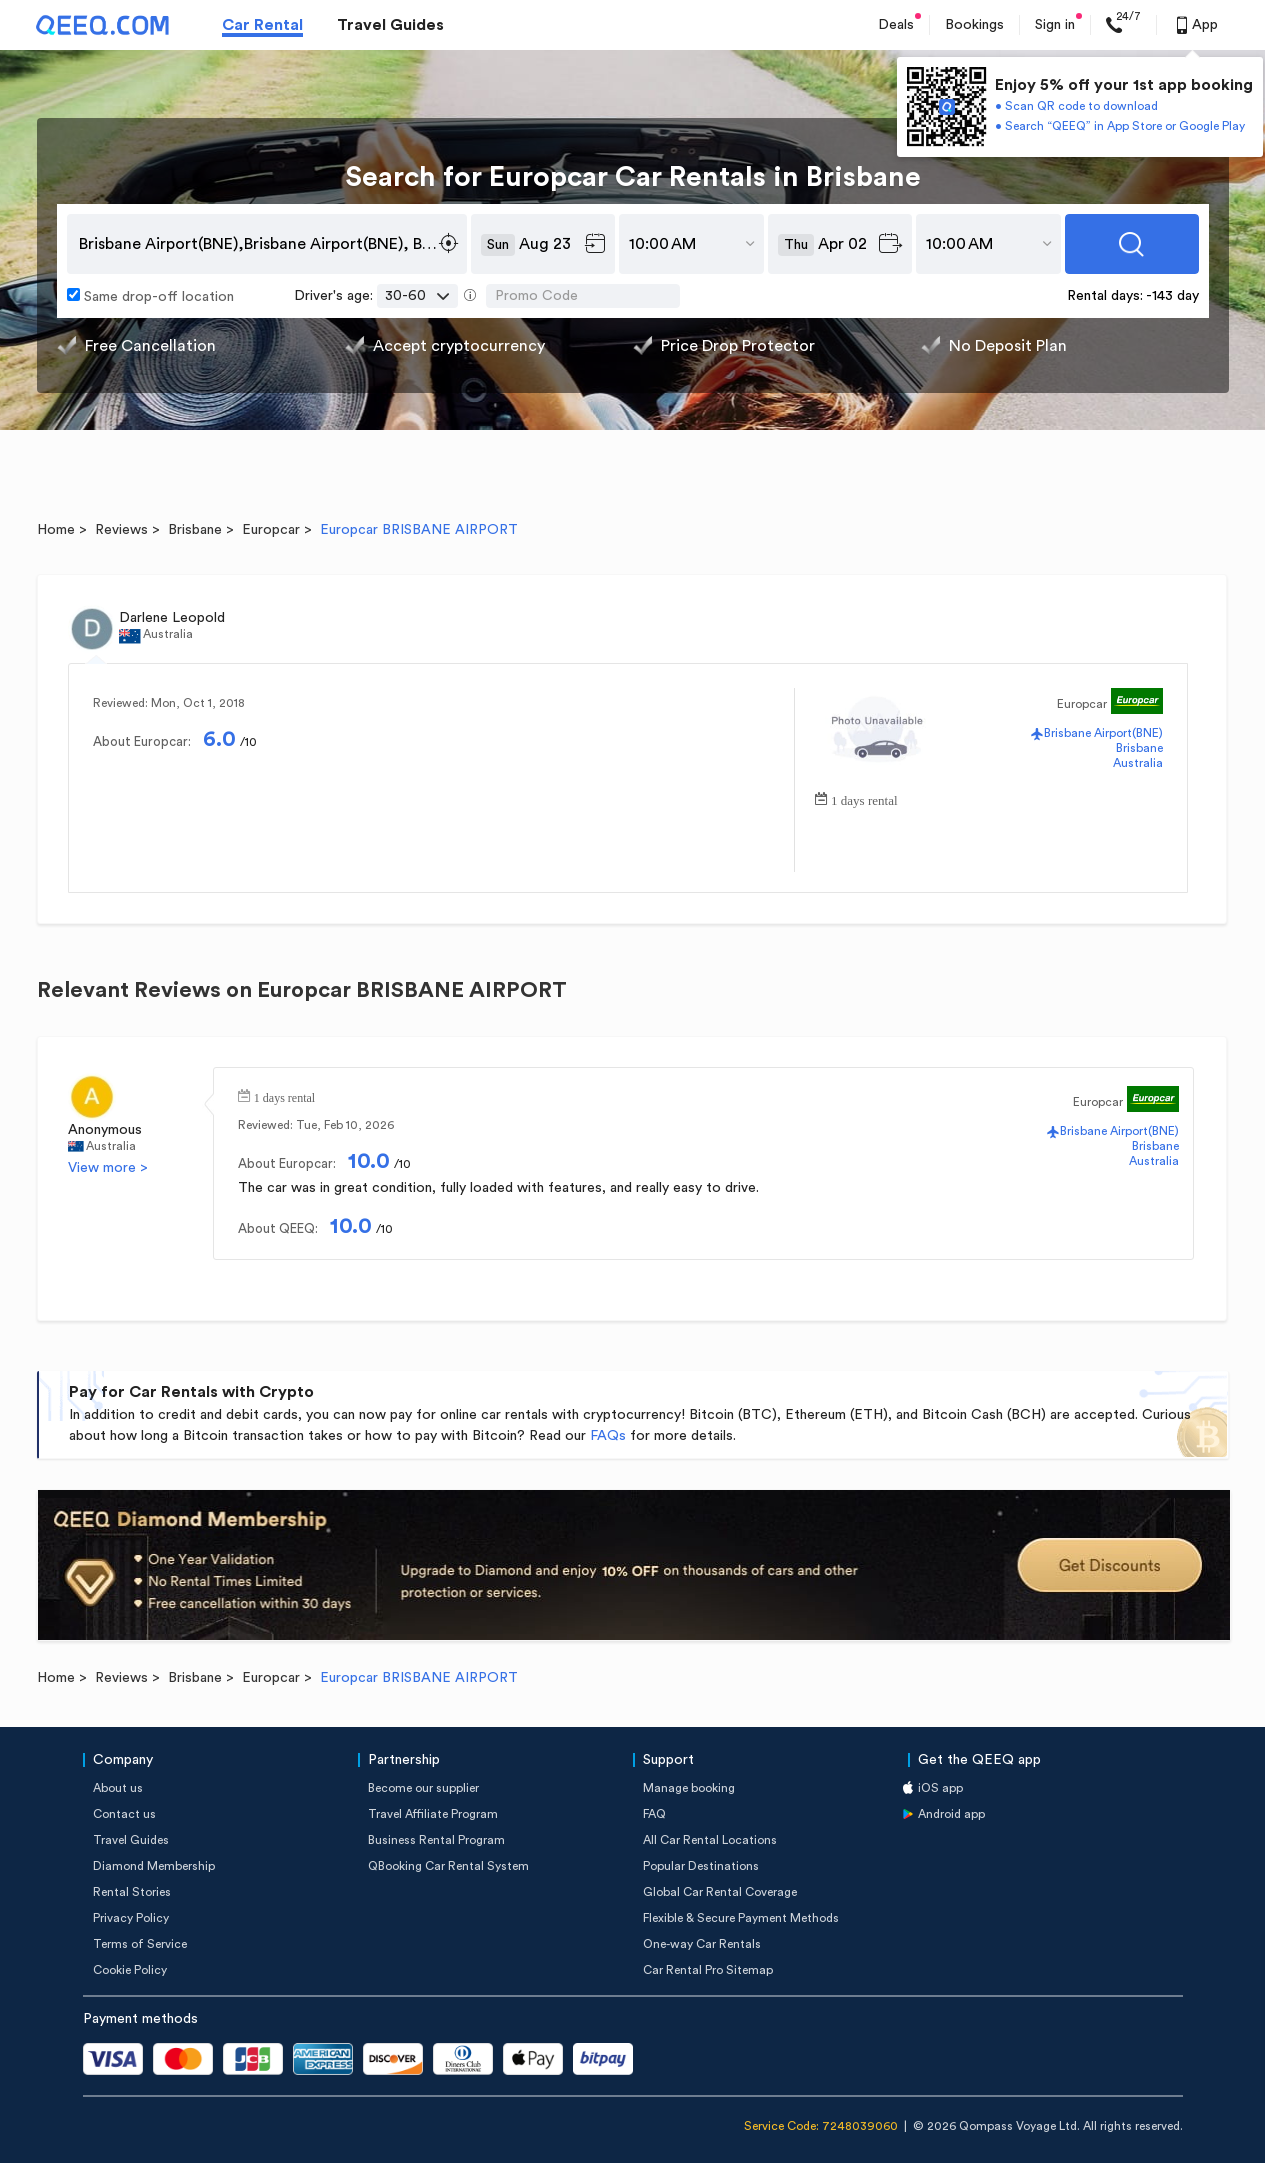 Image resolution: width=1265 pixels, height=2163 pixels. What do you see at coordinates (448, 1866) in the screenshot?
I see `QBooking Car Rental System` at bounding box center [448, 1866].